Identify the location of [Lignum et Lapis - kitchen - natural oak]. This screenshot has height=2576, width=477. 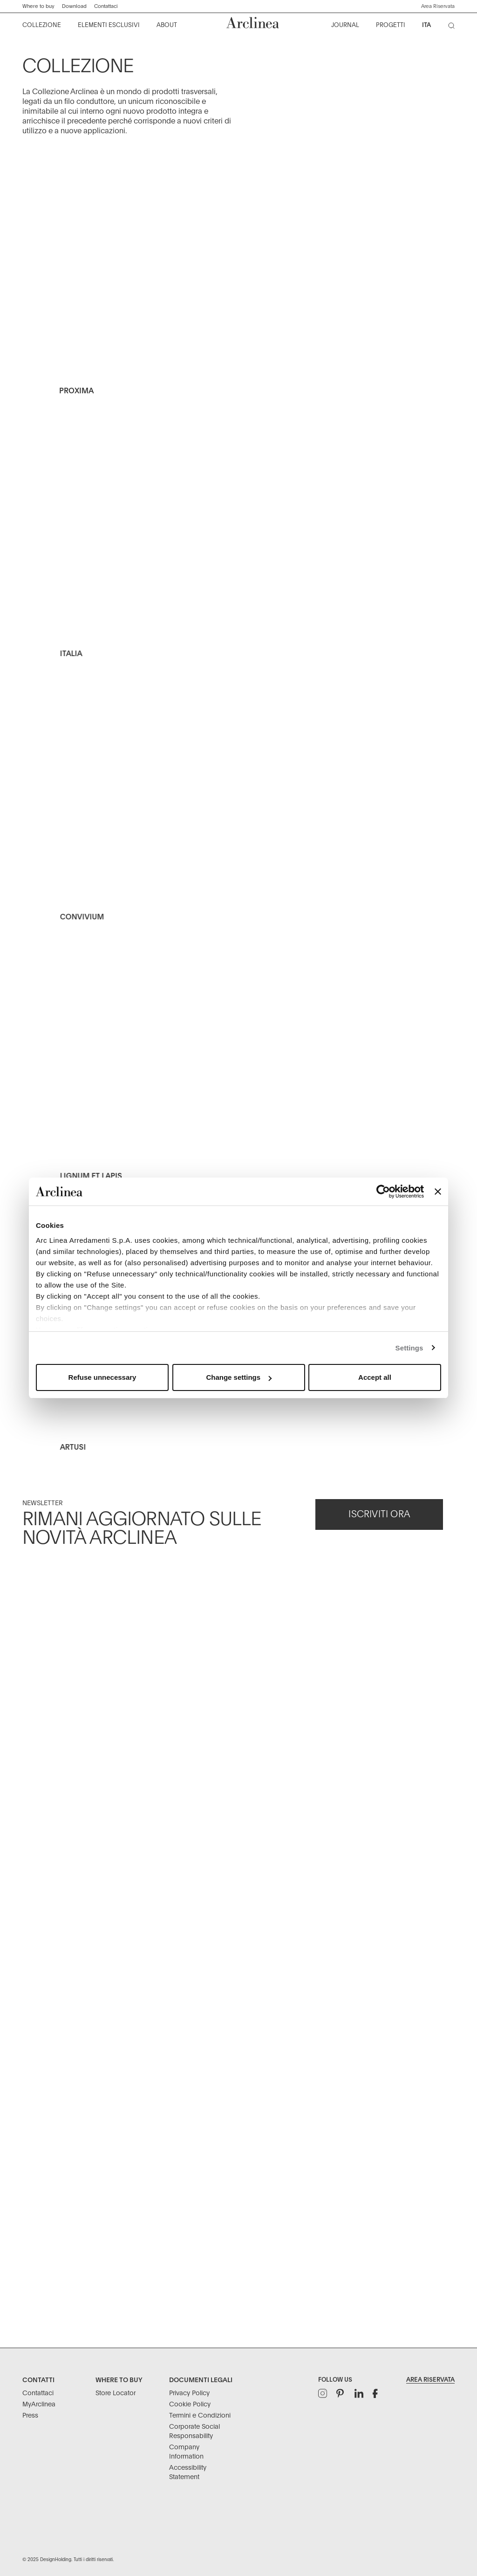
(238, 1094).